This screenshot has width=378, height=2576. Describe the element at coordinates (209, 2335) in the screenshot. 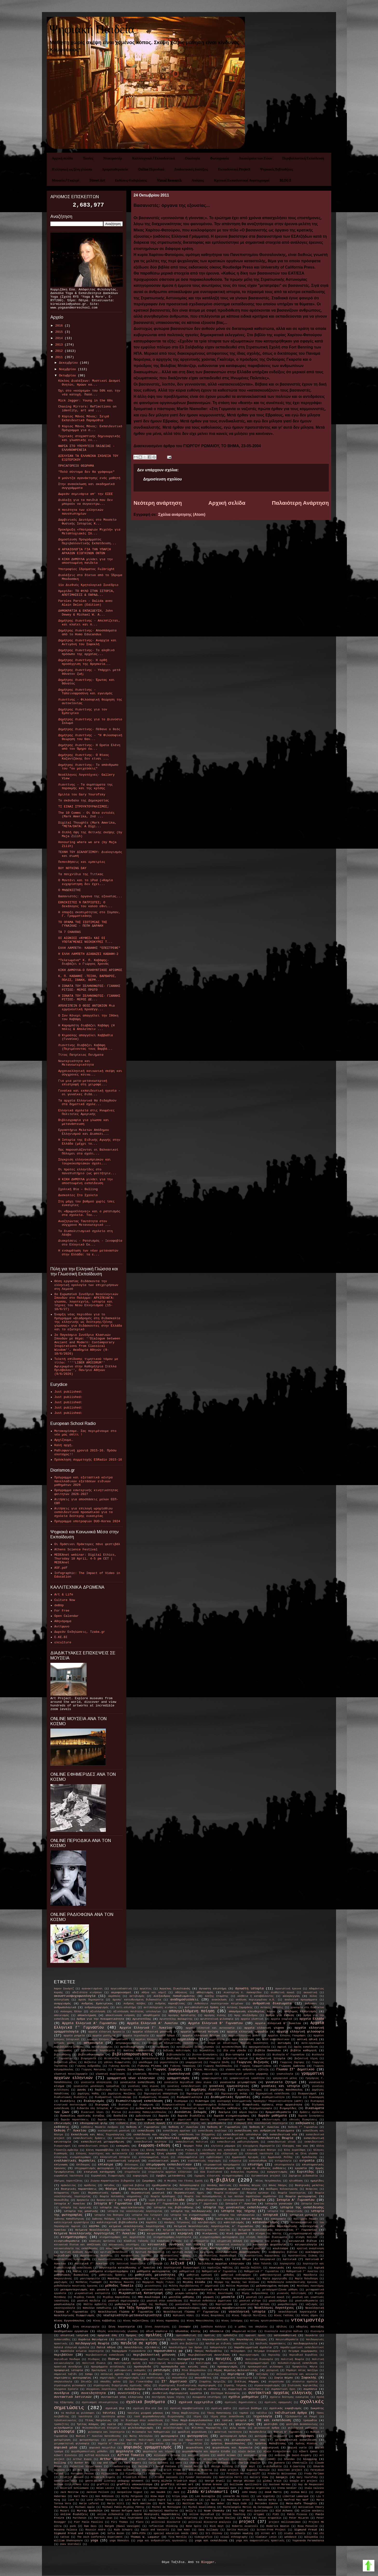

I see `Οράτιος` at that location.